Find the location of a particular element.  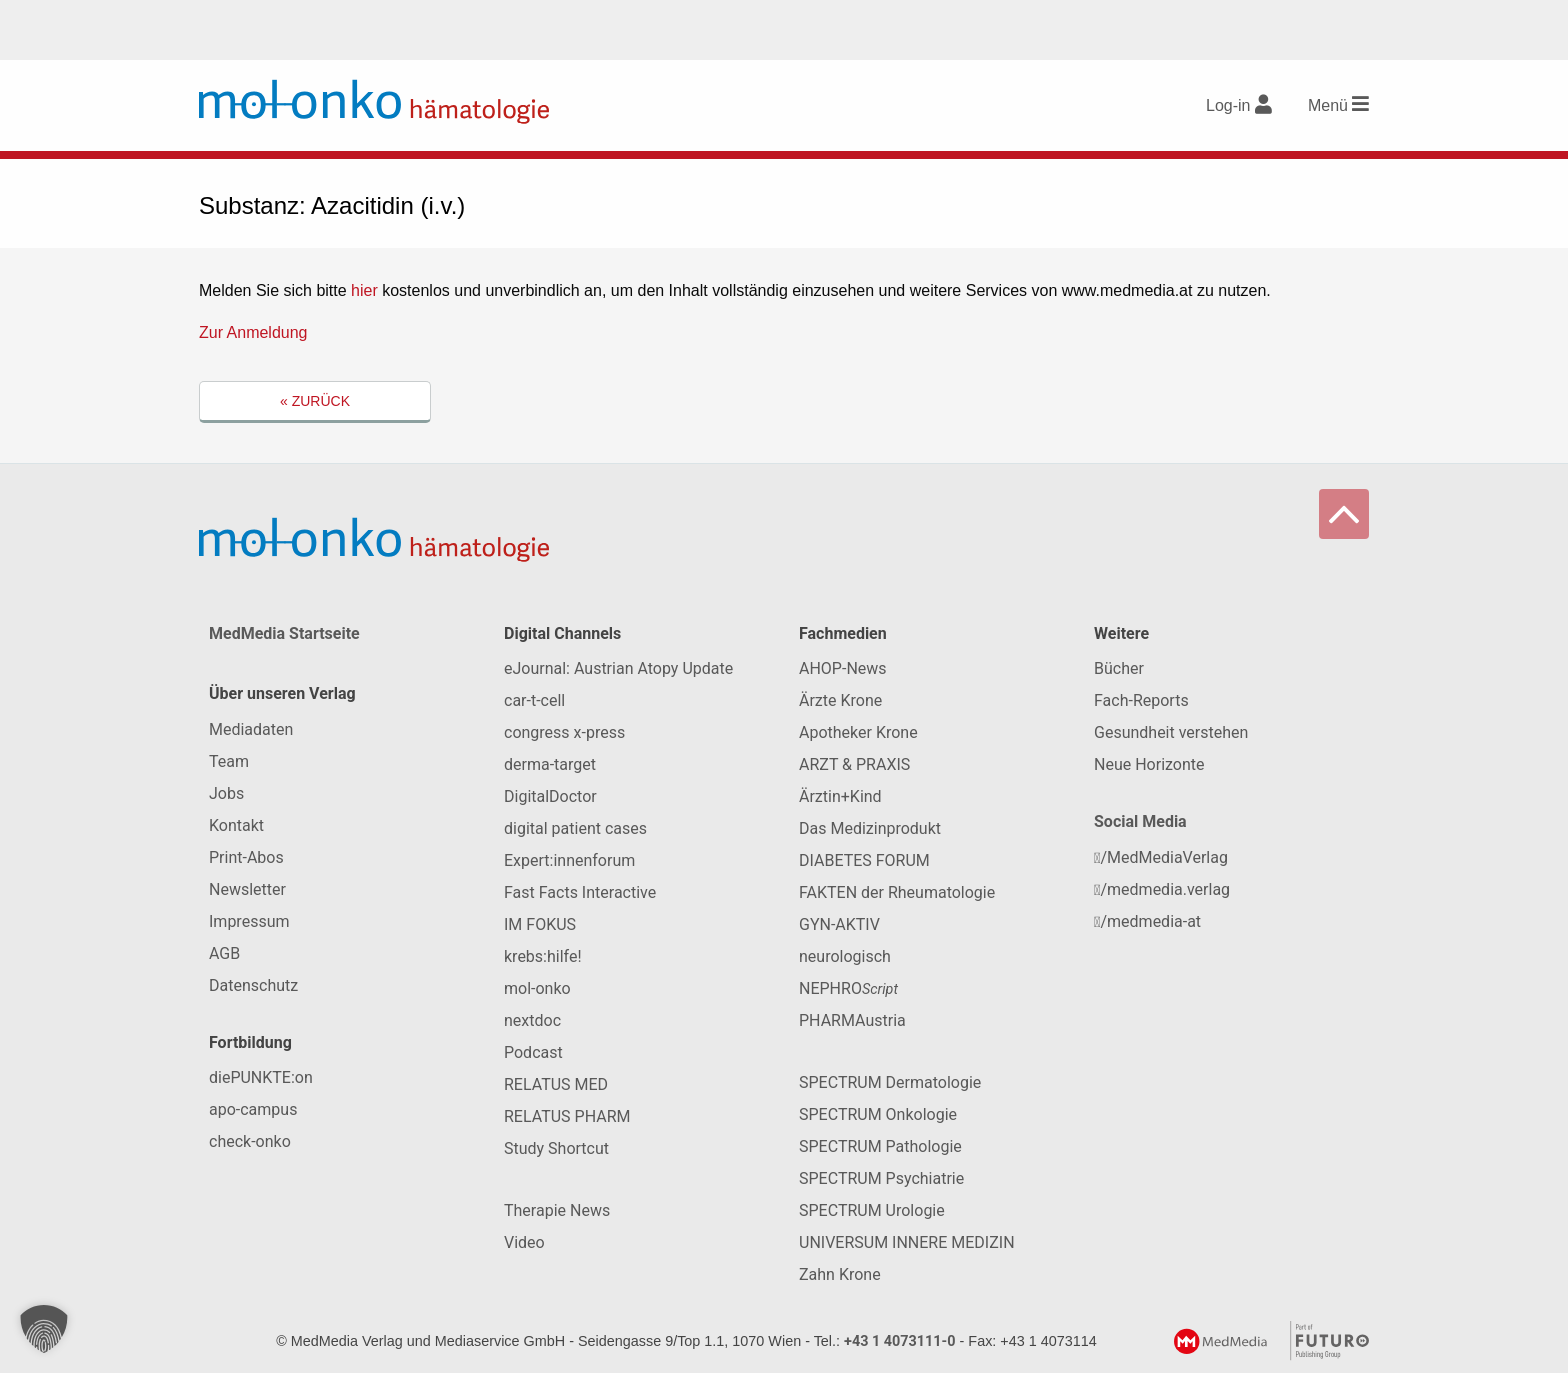

SPECTRUM Pathologie is located at coordinates (880, 1146).